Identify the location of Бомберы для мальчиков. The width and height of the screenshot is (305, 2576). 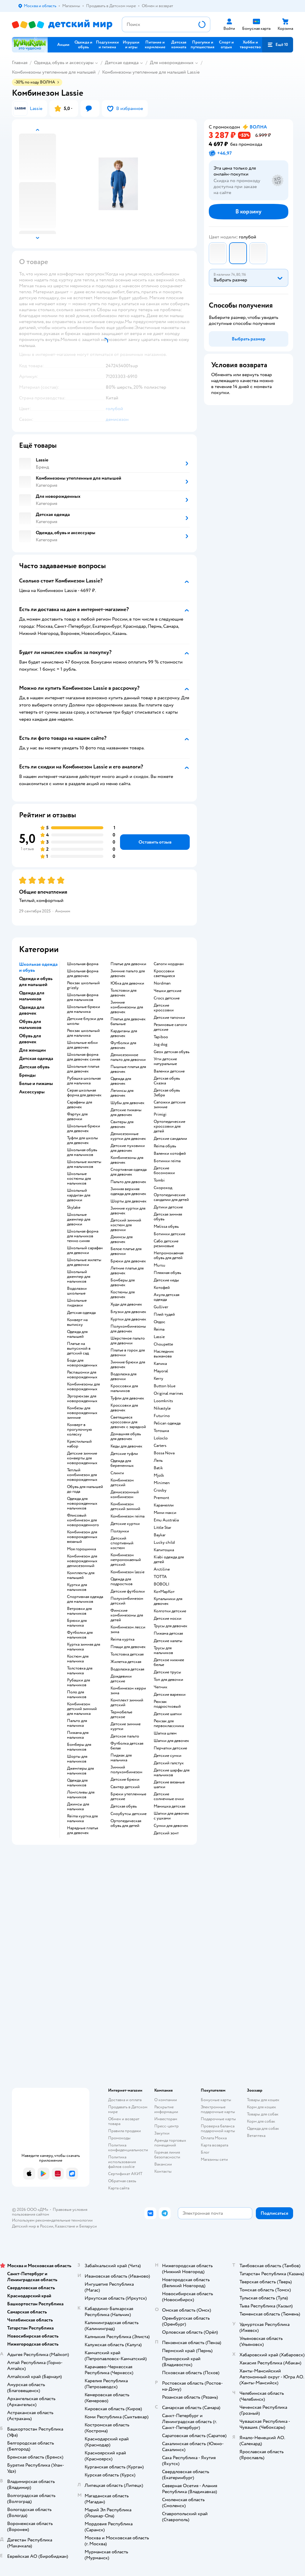
(79, 1747).